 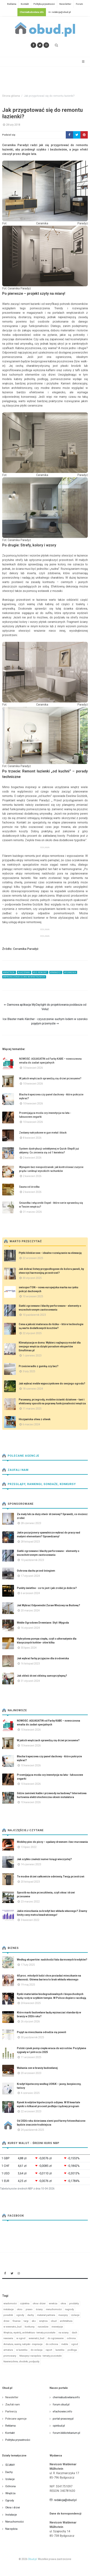 What do you see at coordinates (6, 2321) in the screenshot?
I see `drzwi` at bounding box center [6, 2321].